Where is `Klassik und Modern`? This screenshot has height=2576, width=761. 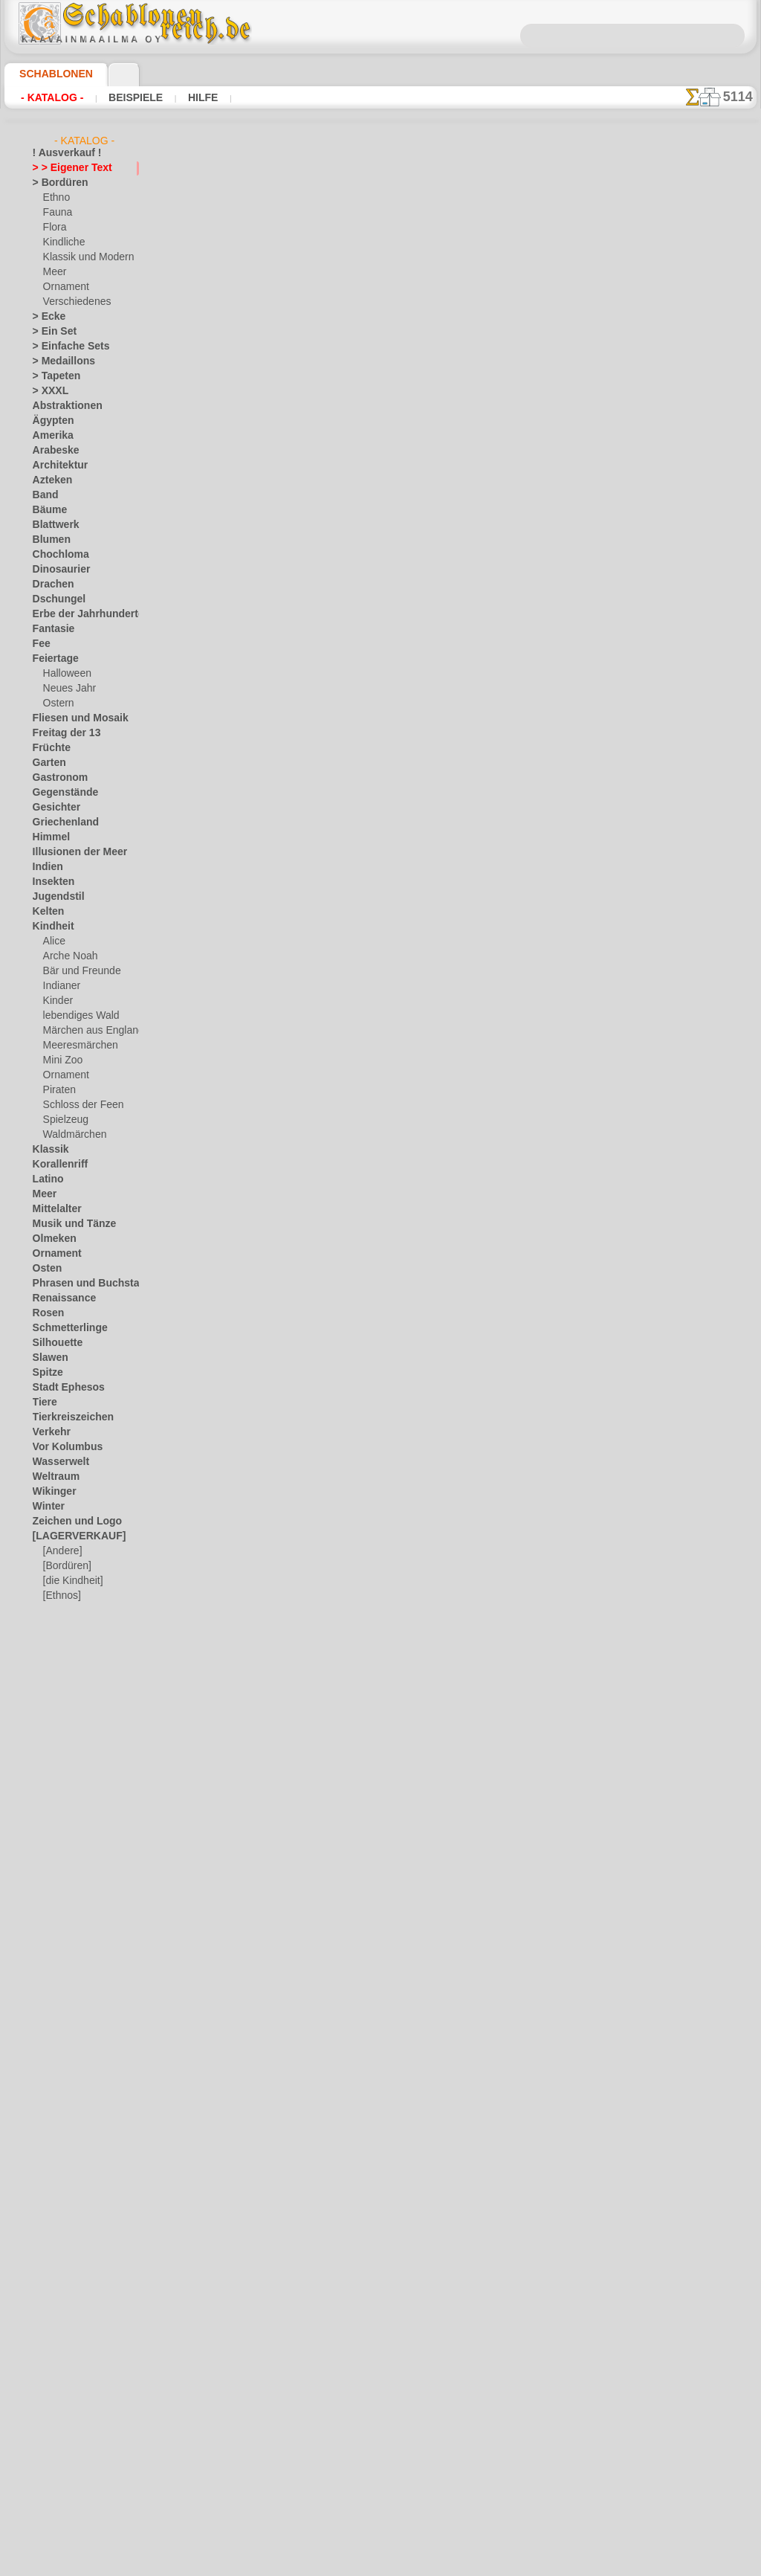 Klassik und Modern is located at coordinates (84, 257).